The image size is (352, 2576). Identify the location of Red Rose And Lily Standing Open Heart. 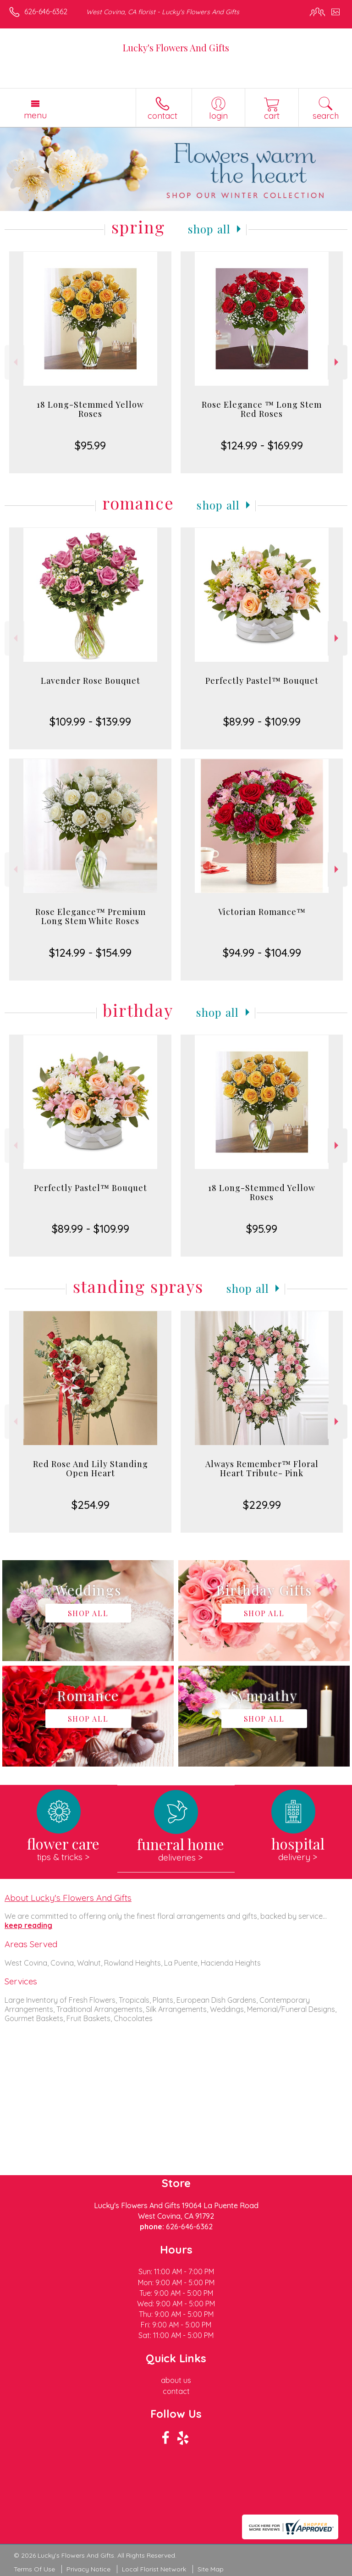
(90, 1468).